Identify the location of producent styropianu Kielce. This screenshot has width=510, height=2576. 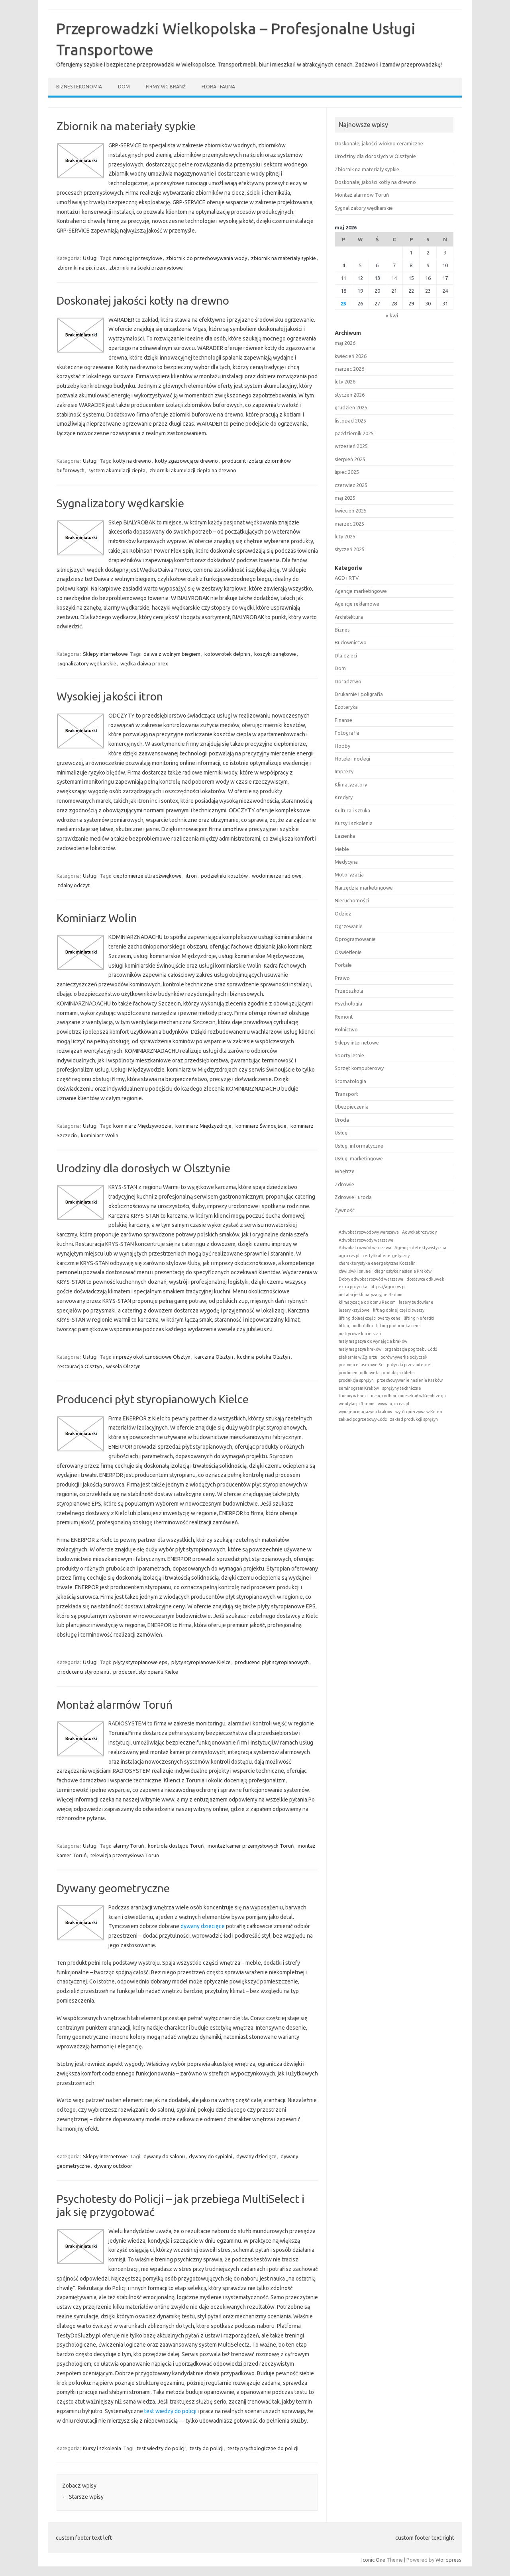
(145, 1671).